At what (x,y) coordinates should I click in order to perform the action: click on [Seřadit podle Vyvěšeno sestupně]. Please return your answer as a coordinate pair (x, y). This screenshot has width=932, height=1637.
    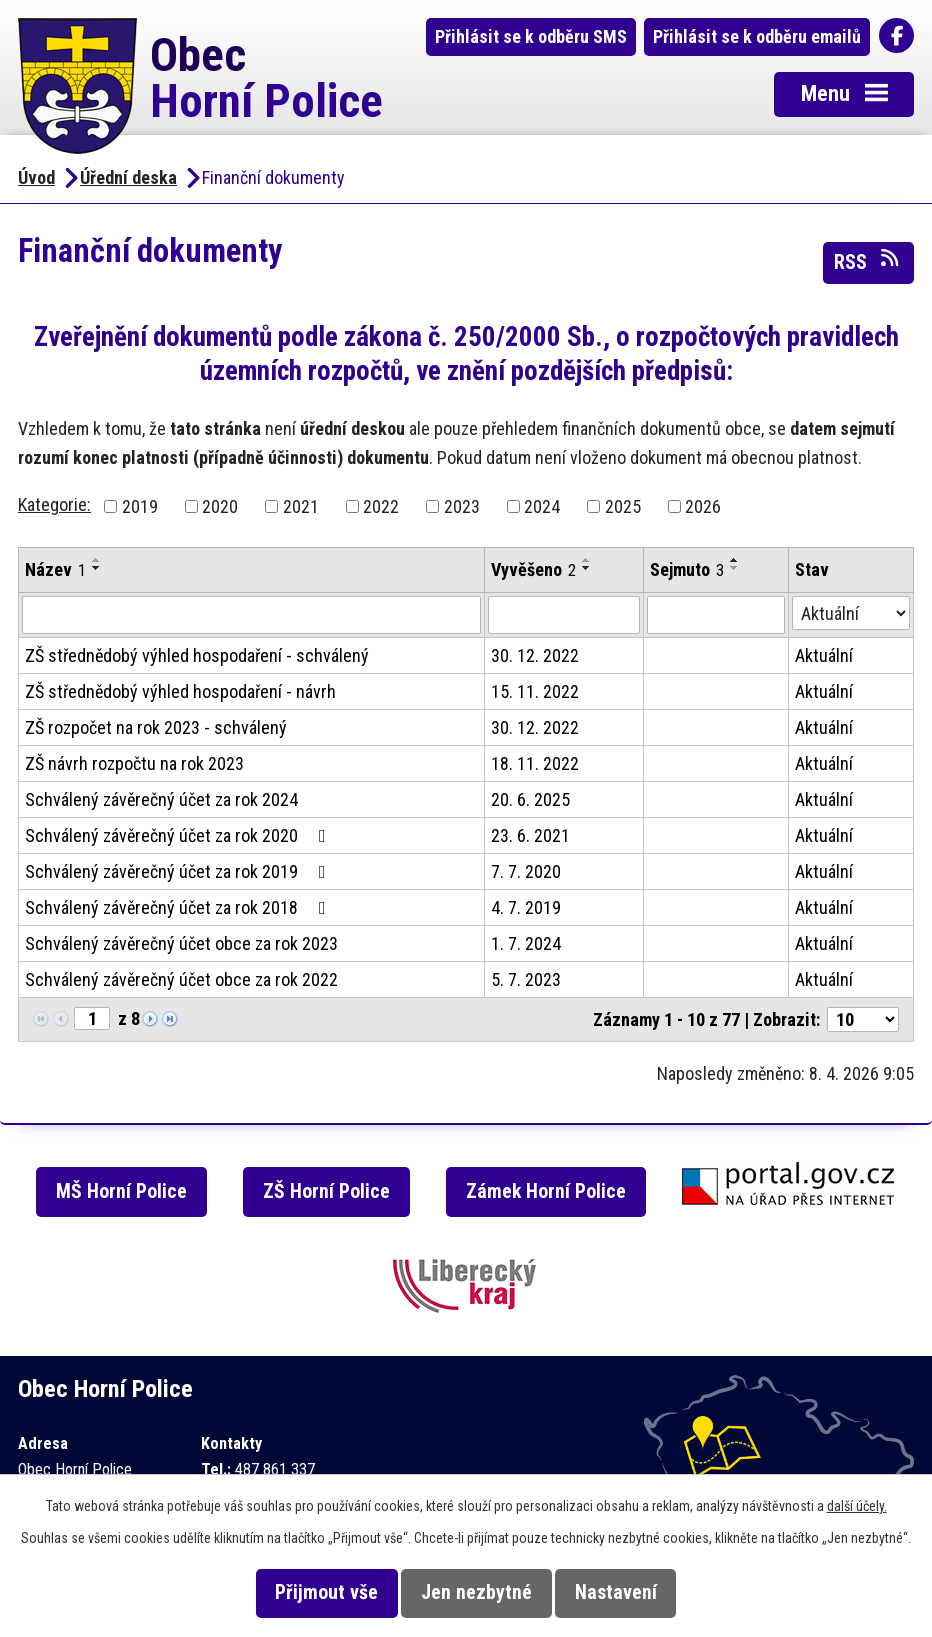
    Looking at the image, I should click on (587, 568).